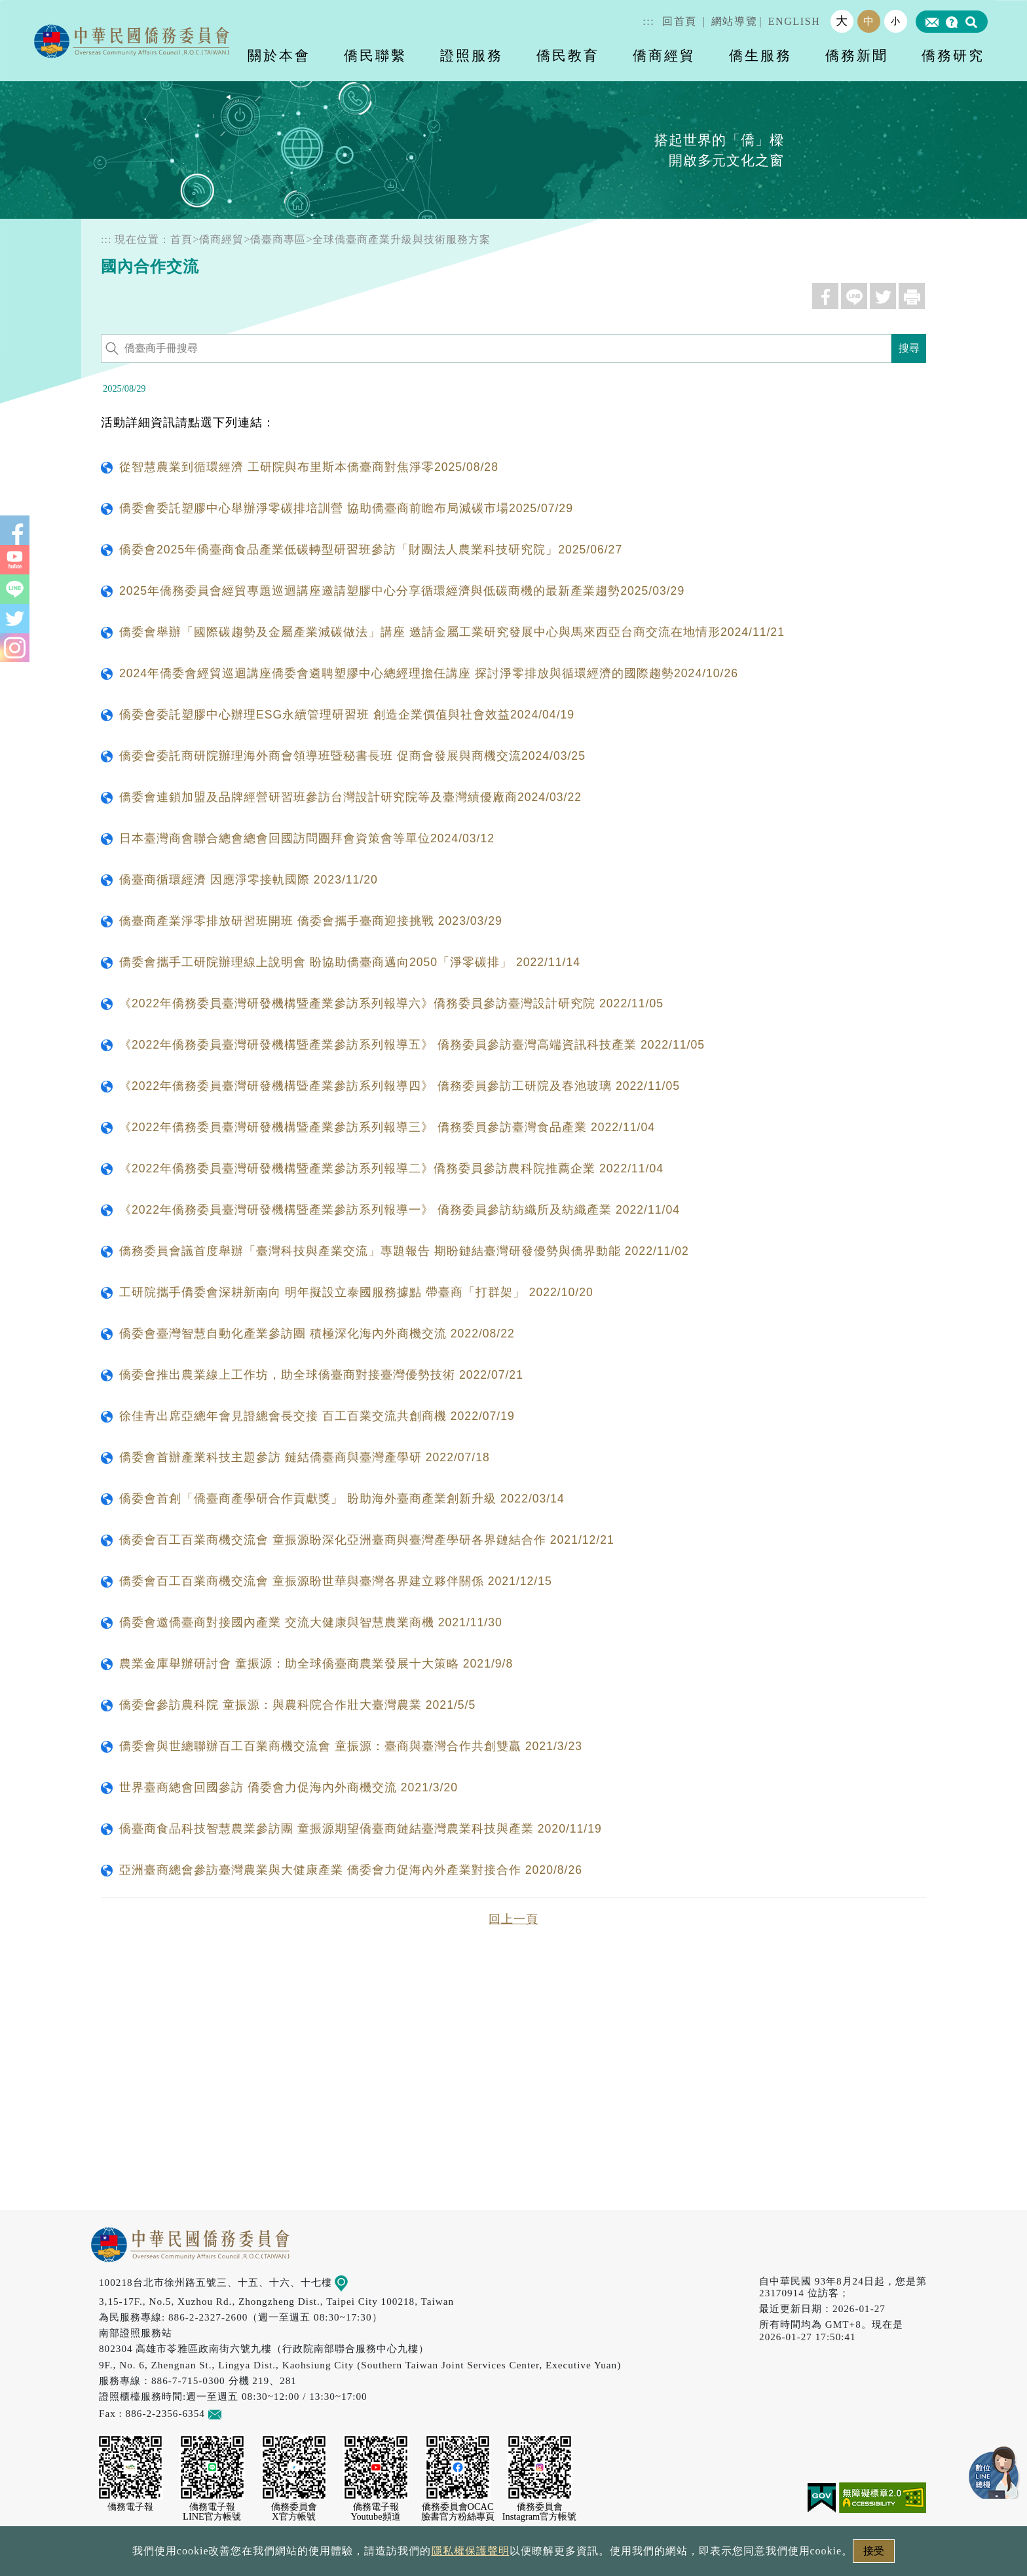  I want to click on 《2022年僑務委員臺灣研發機構暨產業參訪系列報導四》 僑務委員參訪工研院及春池玻璃 2022/11/05, so click(399, 1085).